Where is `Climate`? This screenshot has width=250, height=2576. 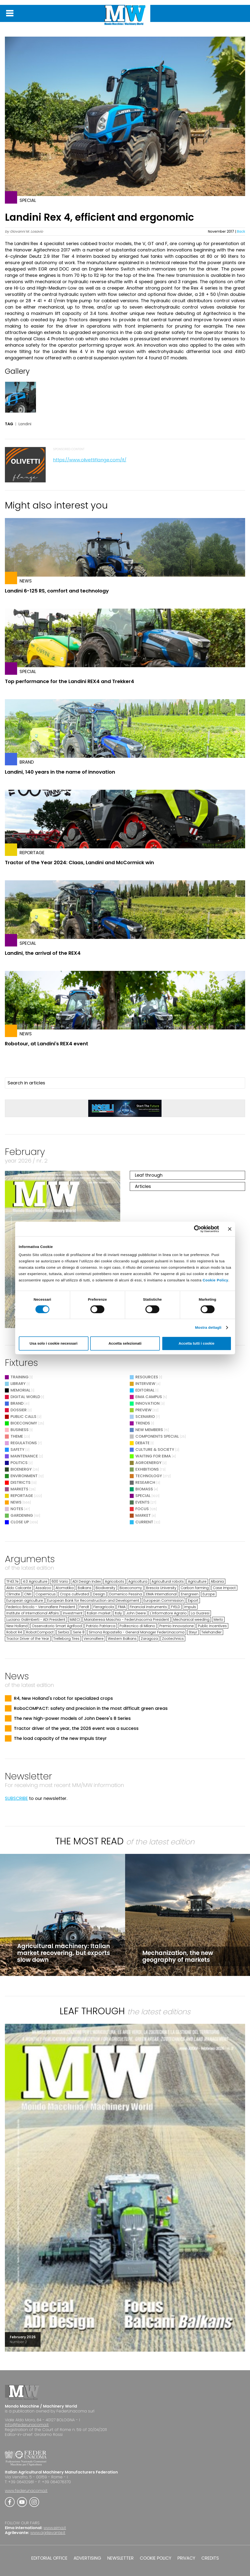 Climate is located at coordinates (13, 1594).